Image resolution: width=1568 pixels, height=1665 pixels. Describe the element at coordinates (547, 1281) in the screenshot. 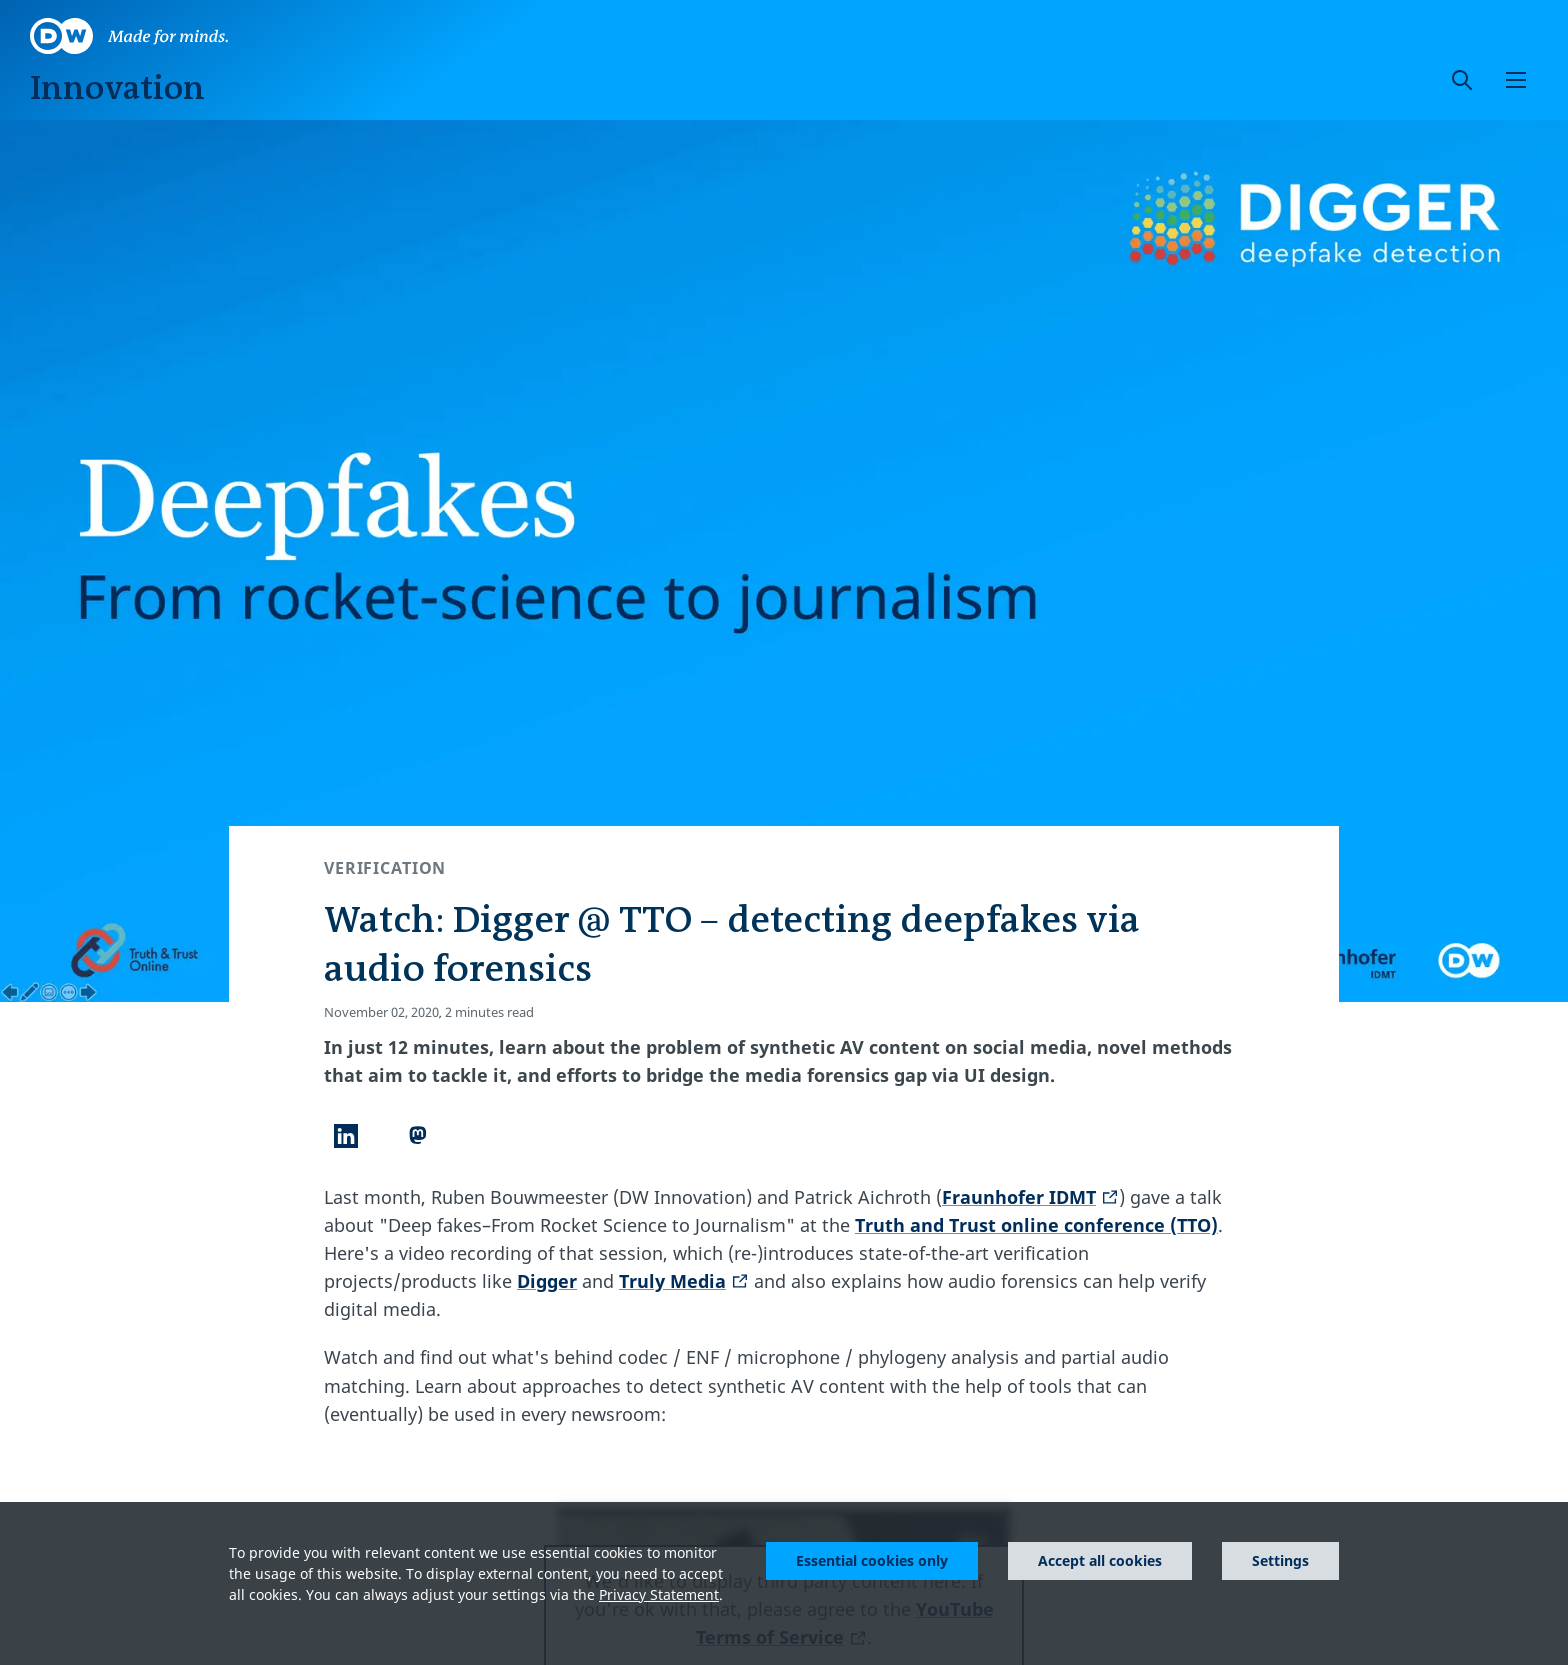

I see `Digger` at that location.